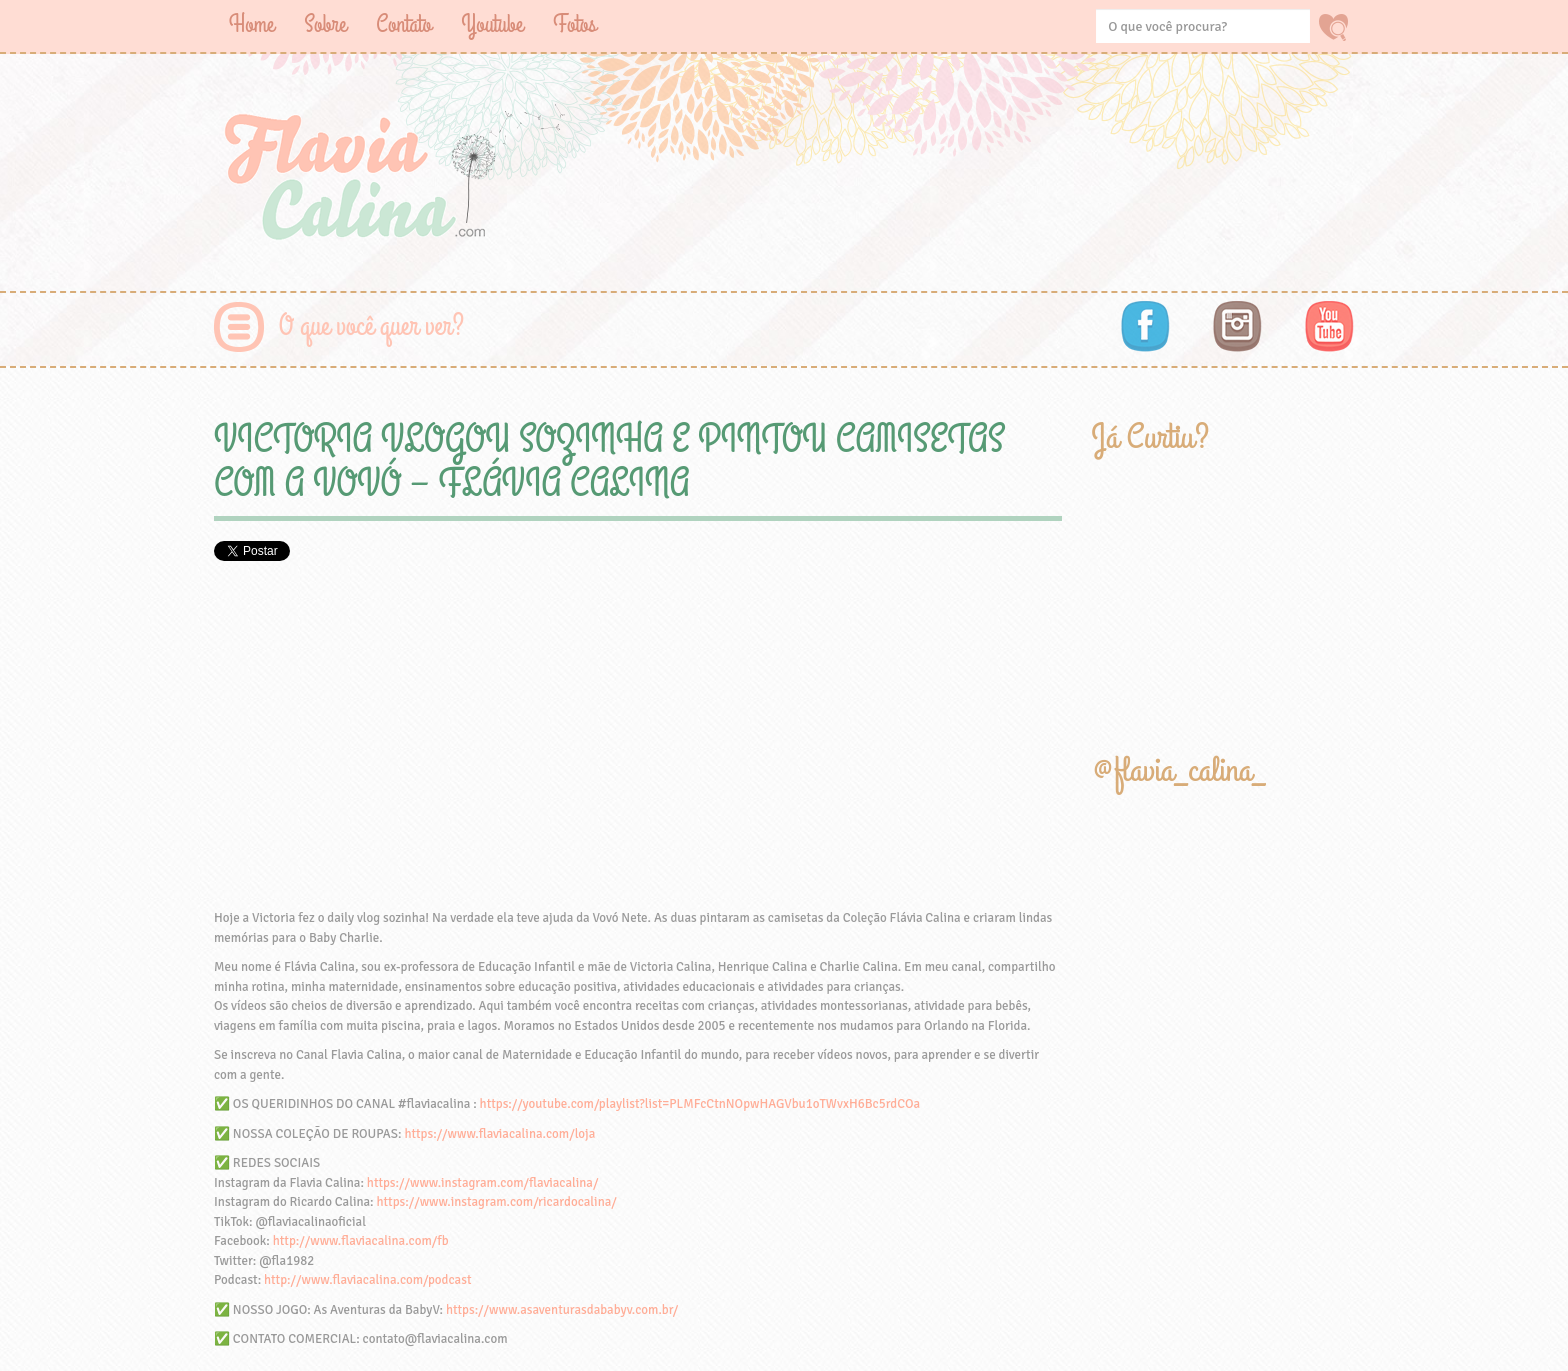  I want to click on https://youtube.com/playlist?list=PLMFcCtnNOpwHAGVbu1oTWvxH6Bc5rdCOa, so click(700, 1104).